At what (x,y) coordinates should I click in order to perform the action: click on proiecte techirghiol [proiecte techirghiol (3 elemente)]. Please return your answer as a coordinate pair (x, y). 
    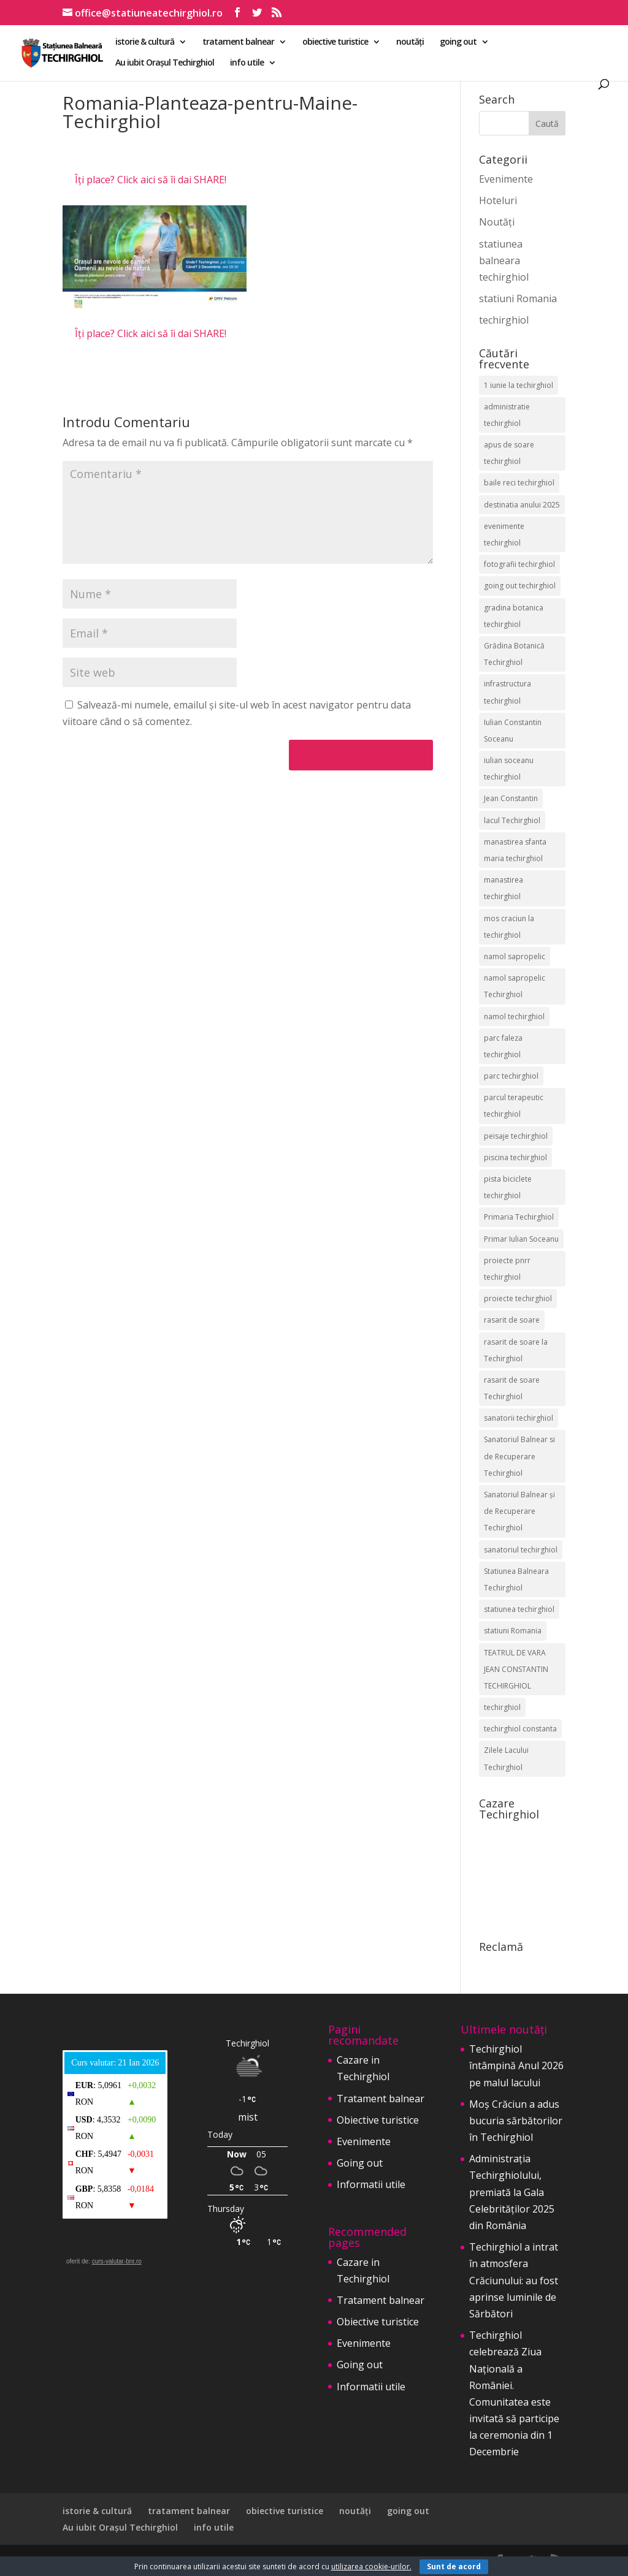
    Looking at the image, I should click on (518, 1298).